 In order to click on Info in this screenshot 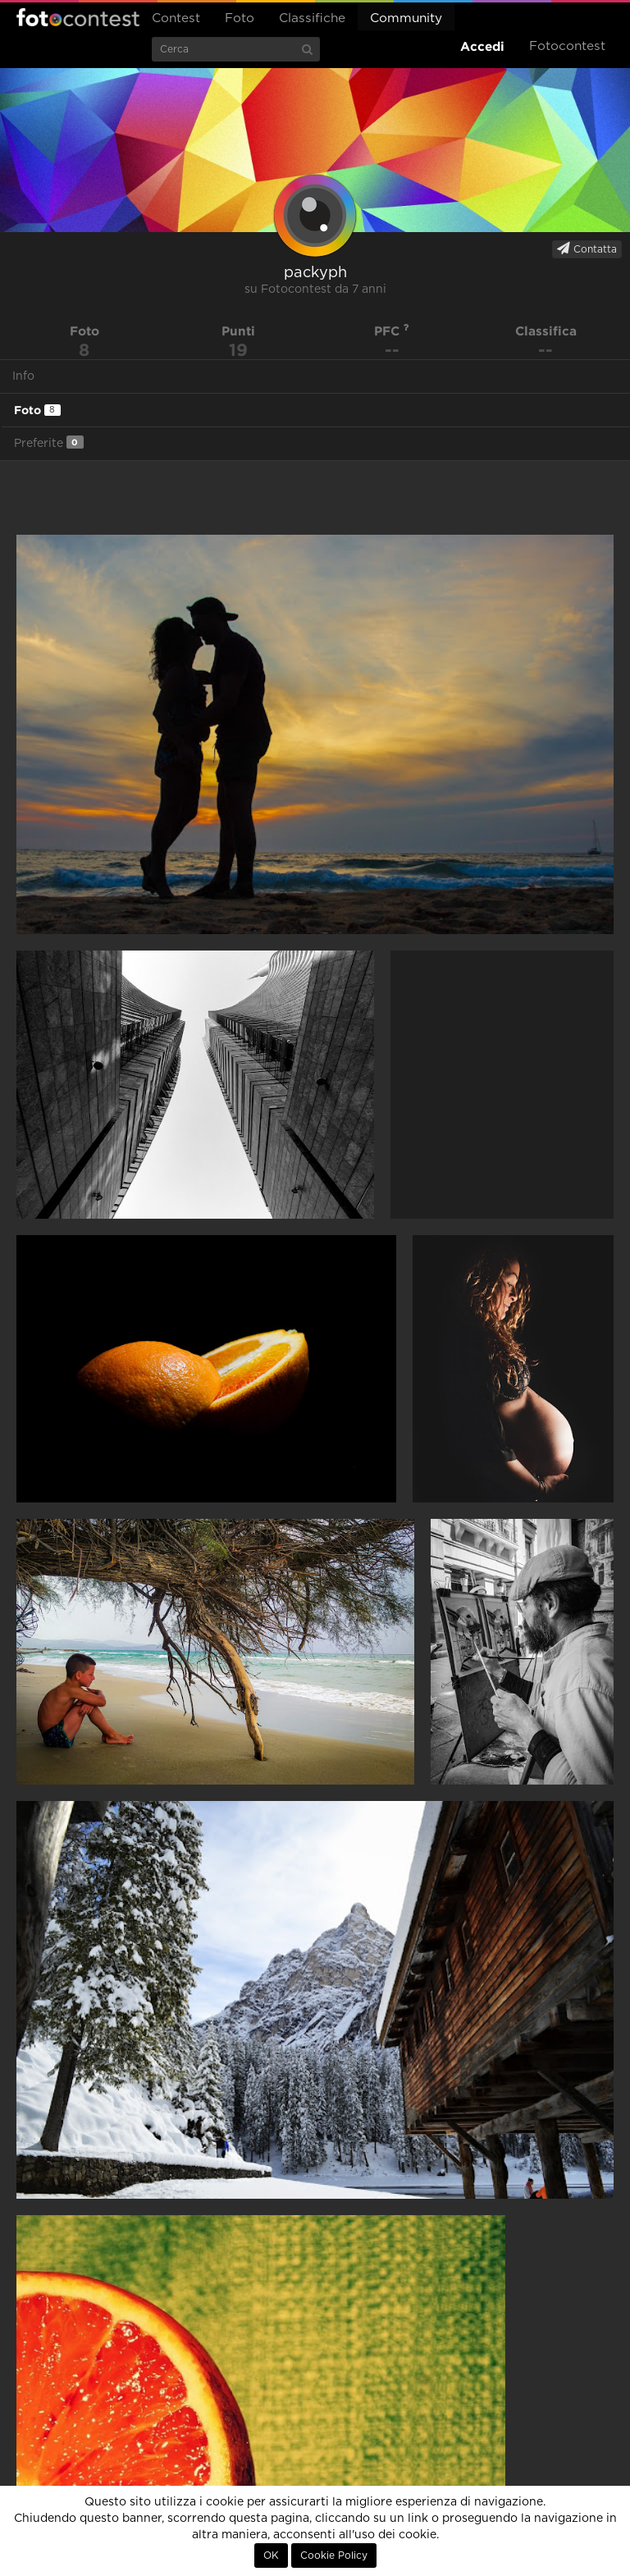, I will do `click(23, 376)`.